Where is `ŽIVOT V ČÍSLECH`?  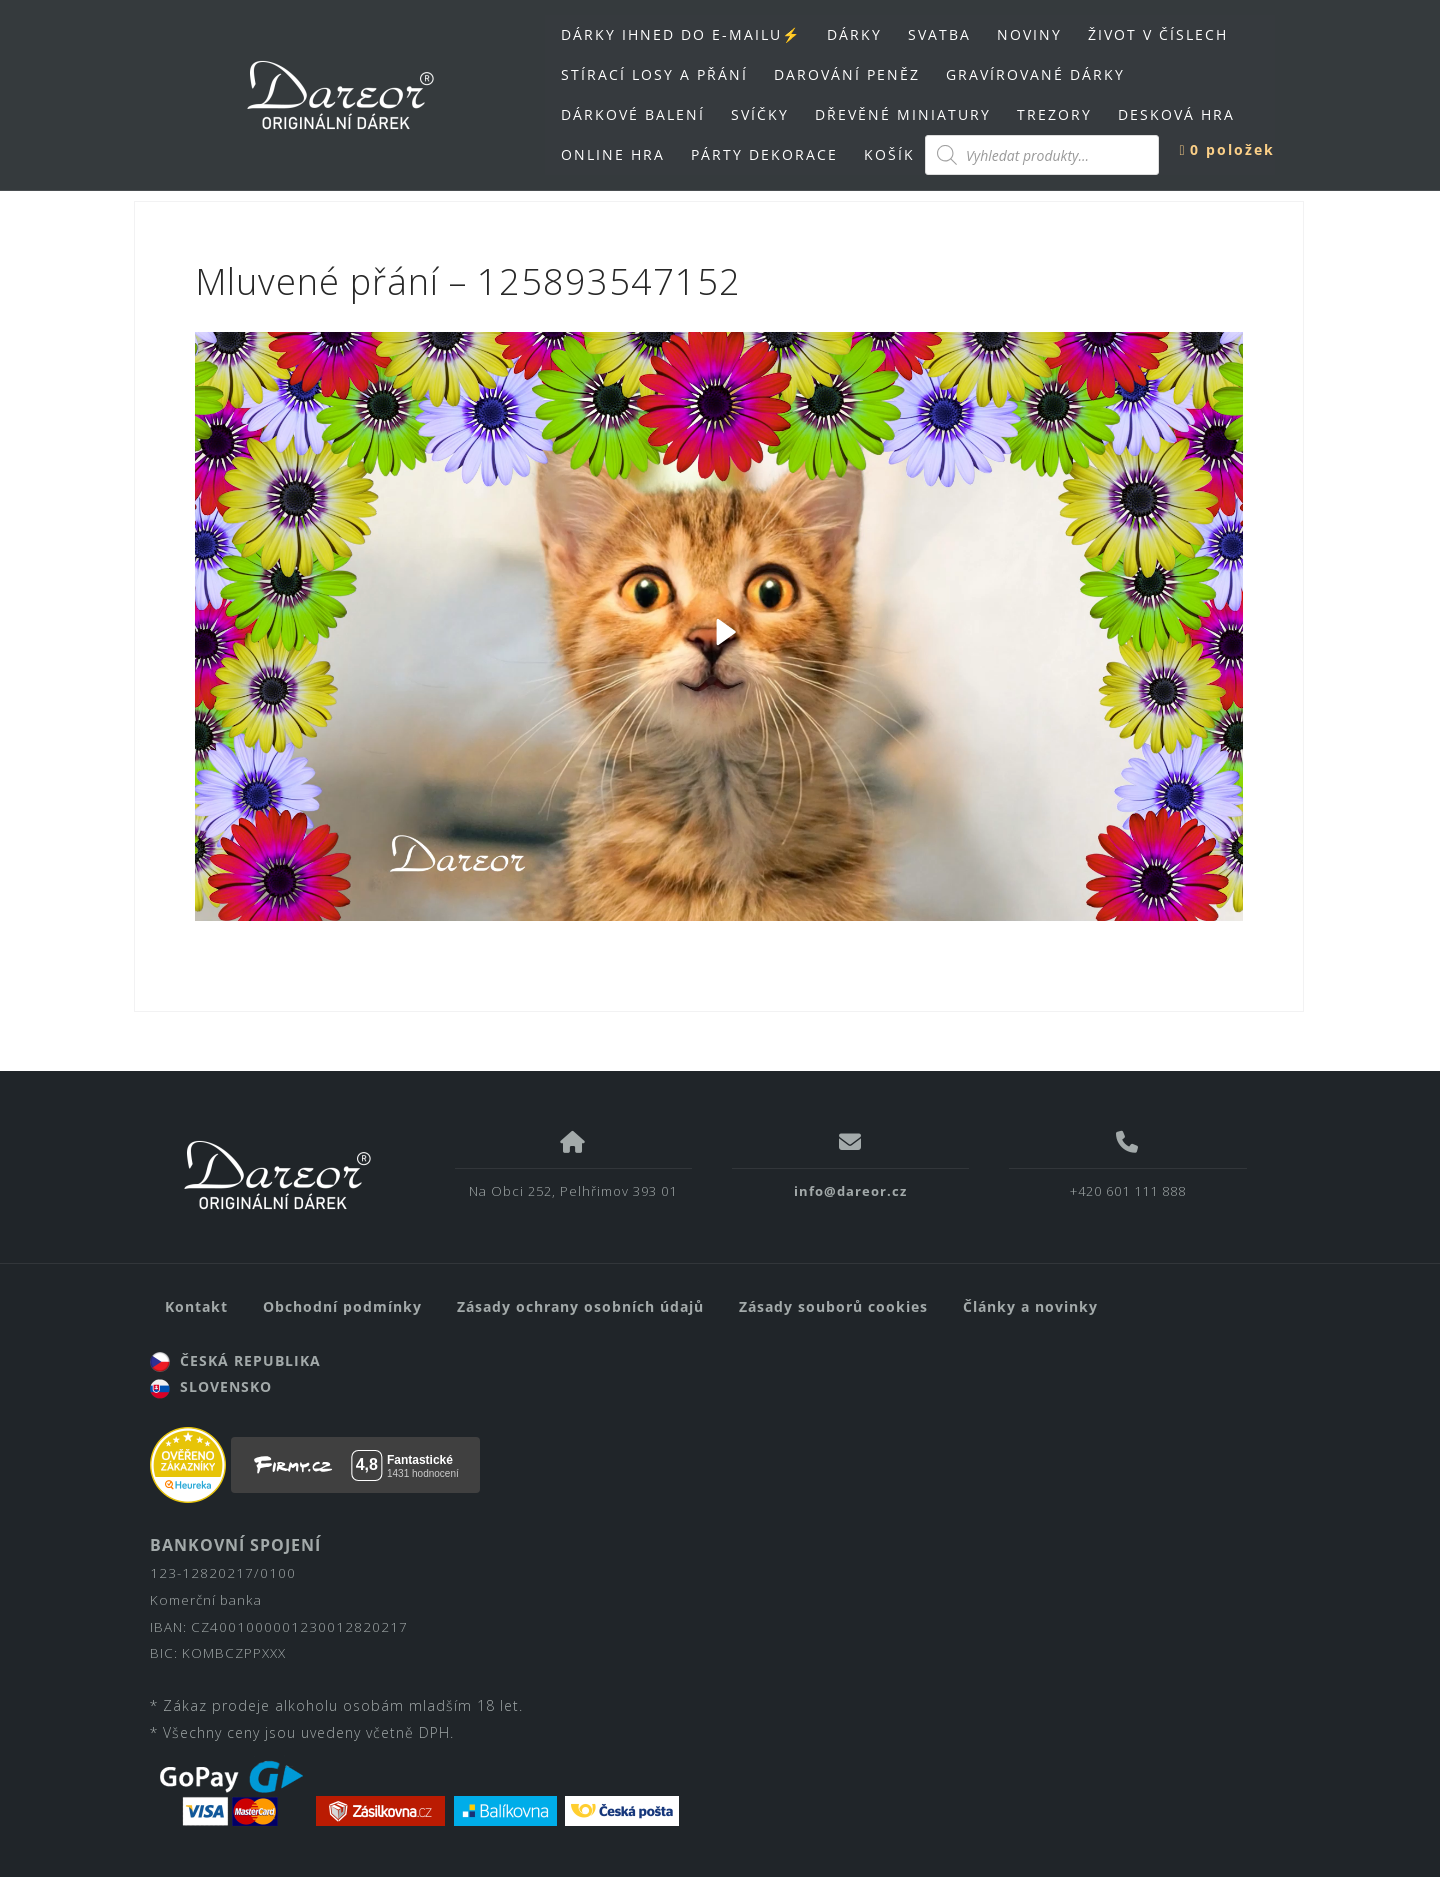
ŽIVOT V ČÍSLECH is located at coordinates (1158, 34).